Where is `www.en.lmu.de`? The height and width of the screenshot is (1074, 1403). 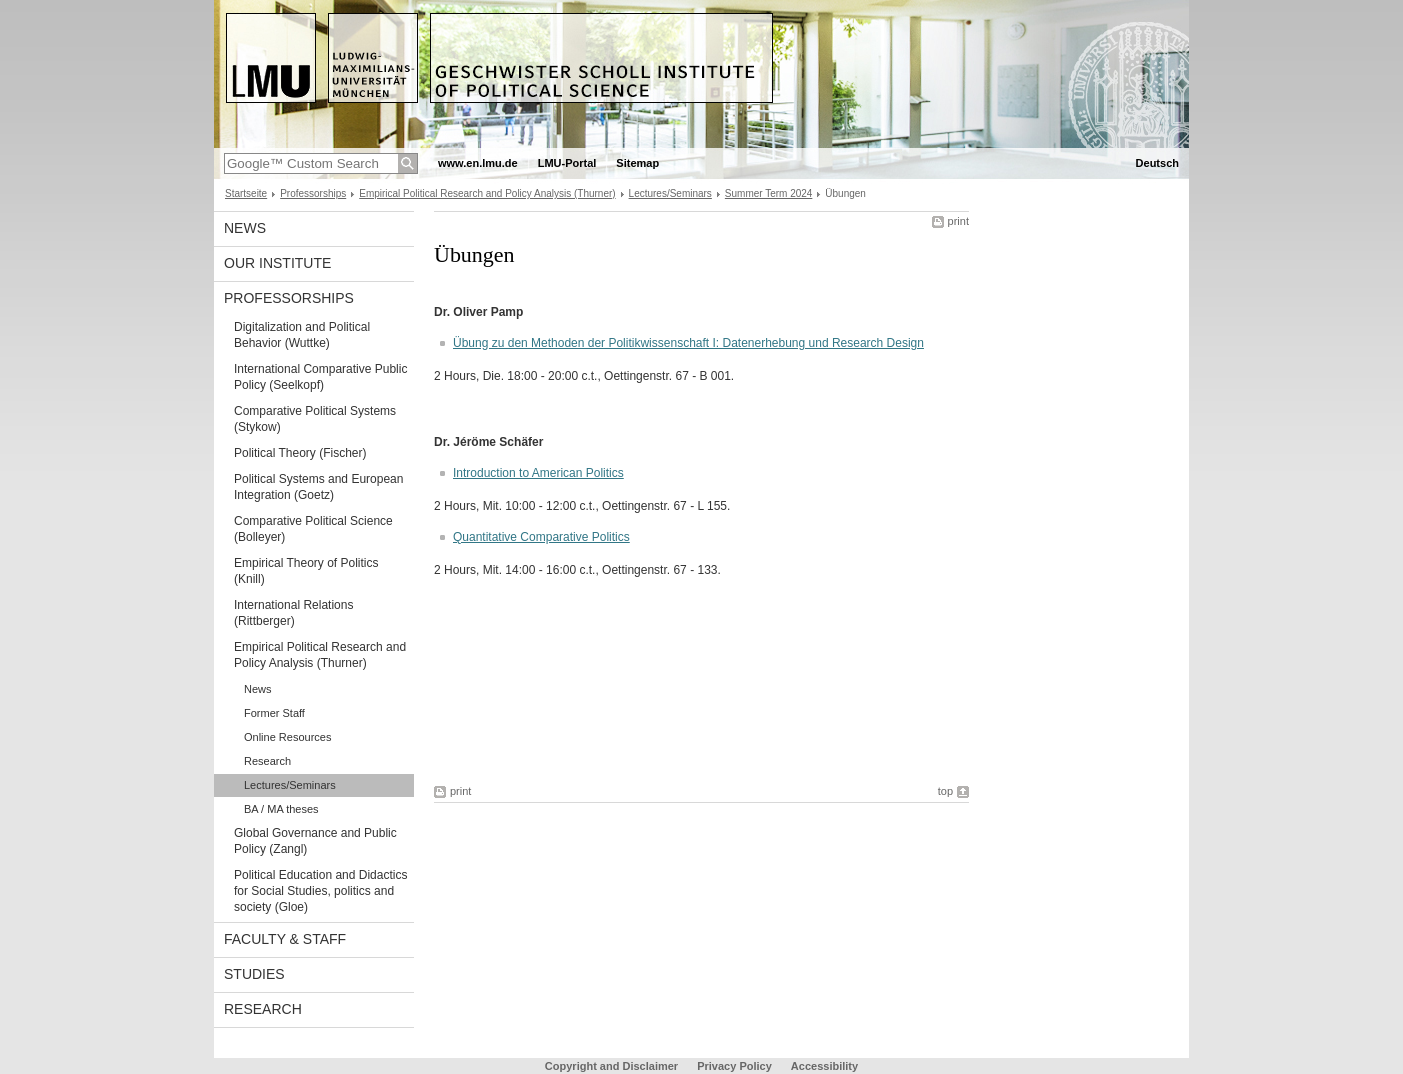 www.en.lmu.de is located at coordinates (478, 163).